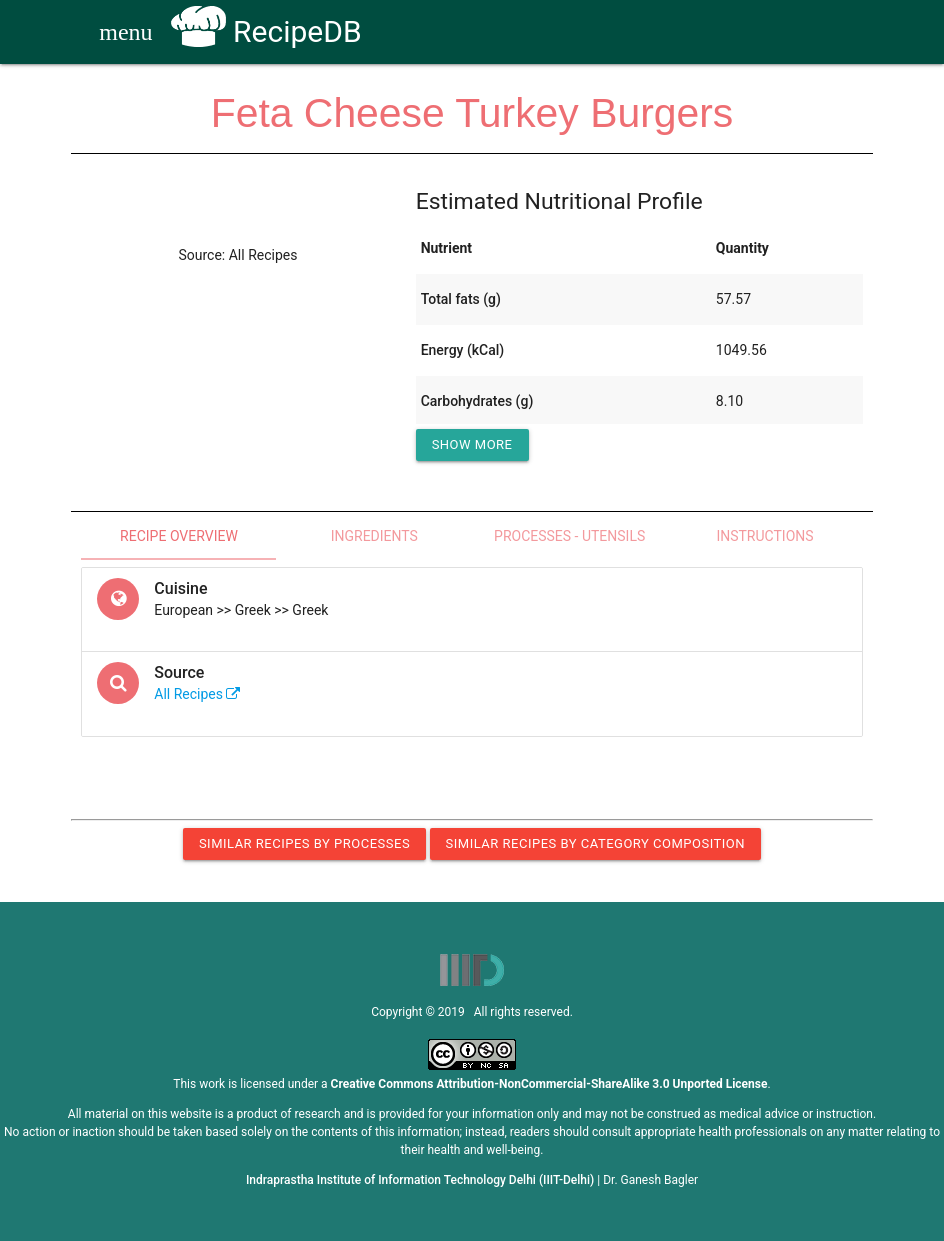  Describe the element at coordinates (304, 843) in the screenshot. I see `Similar Recipes by Processes` at that location.